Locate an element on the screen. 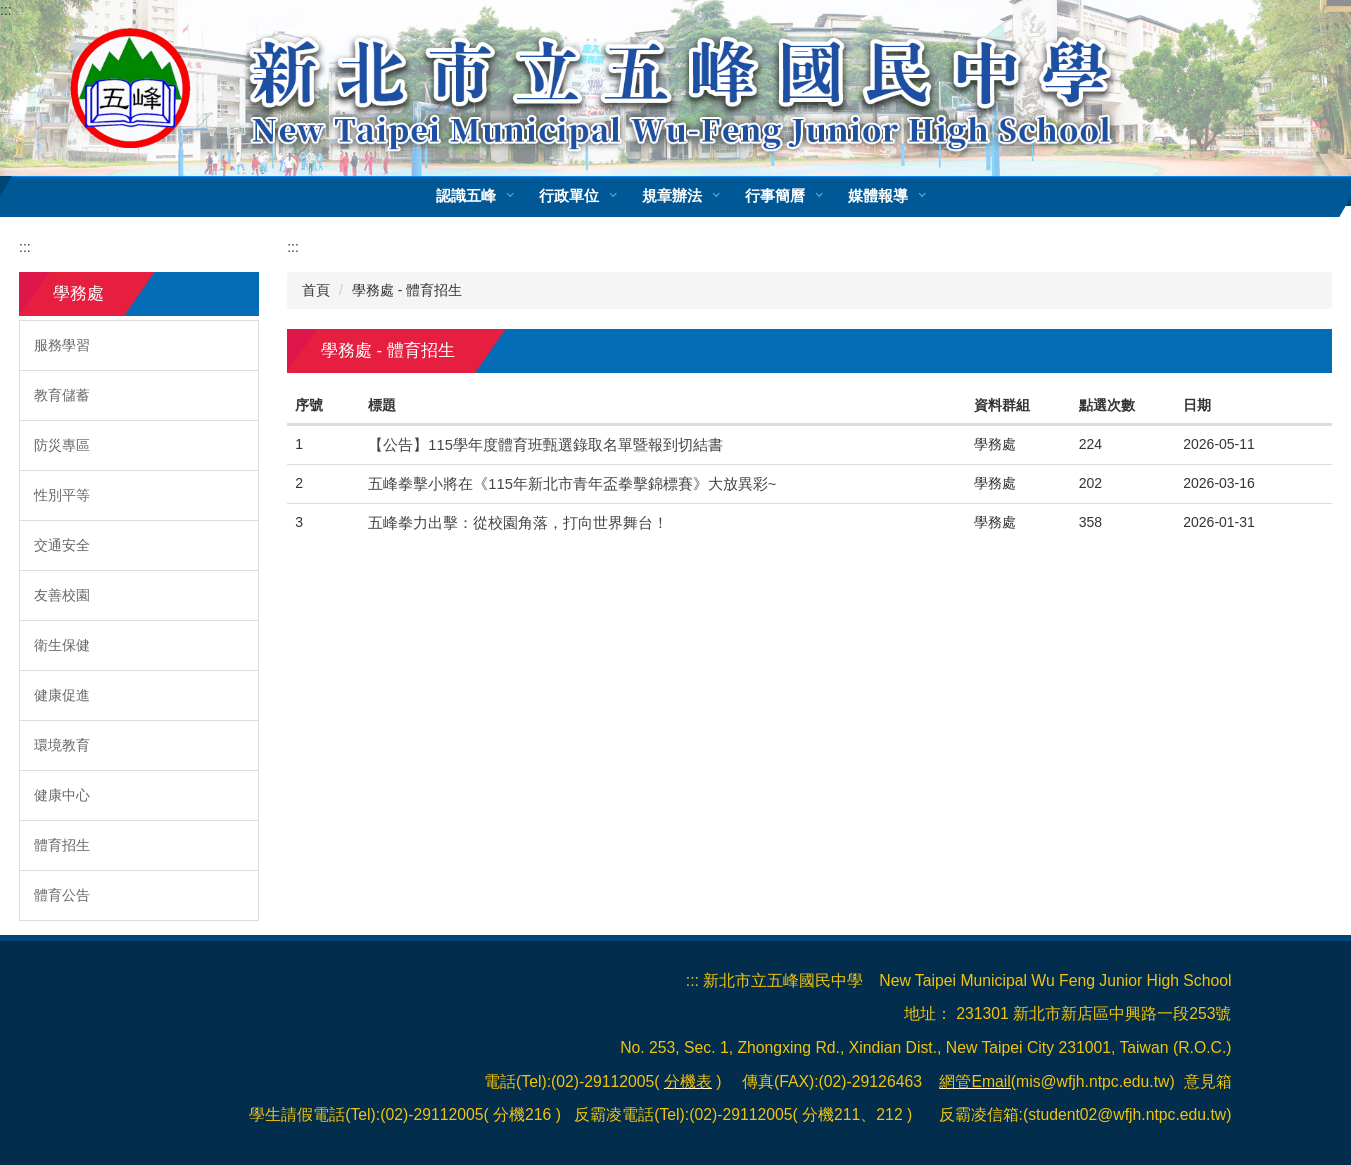 Image resolution: width=1351 pixels, height=1165 pixels. 行事簡曆 is located at coordinates (804, 195).